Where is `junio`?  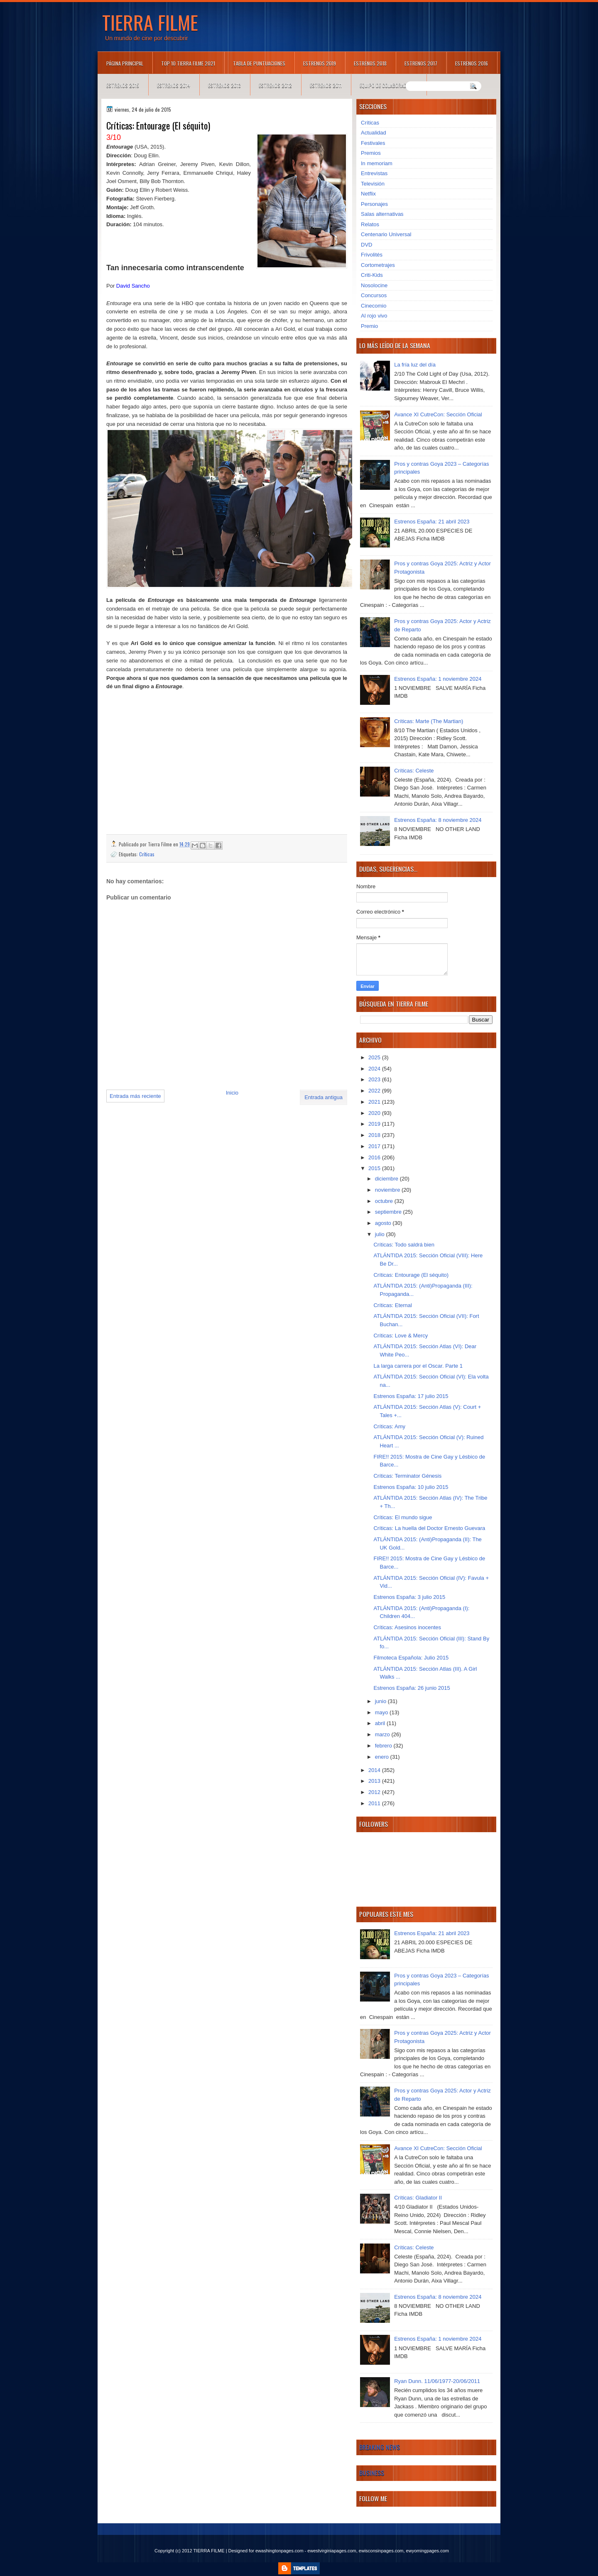 junio is located at coordinates (381, 1701).